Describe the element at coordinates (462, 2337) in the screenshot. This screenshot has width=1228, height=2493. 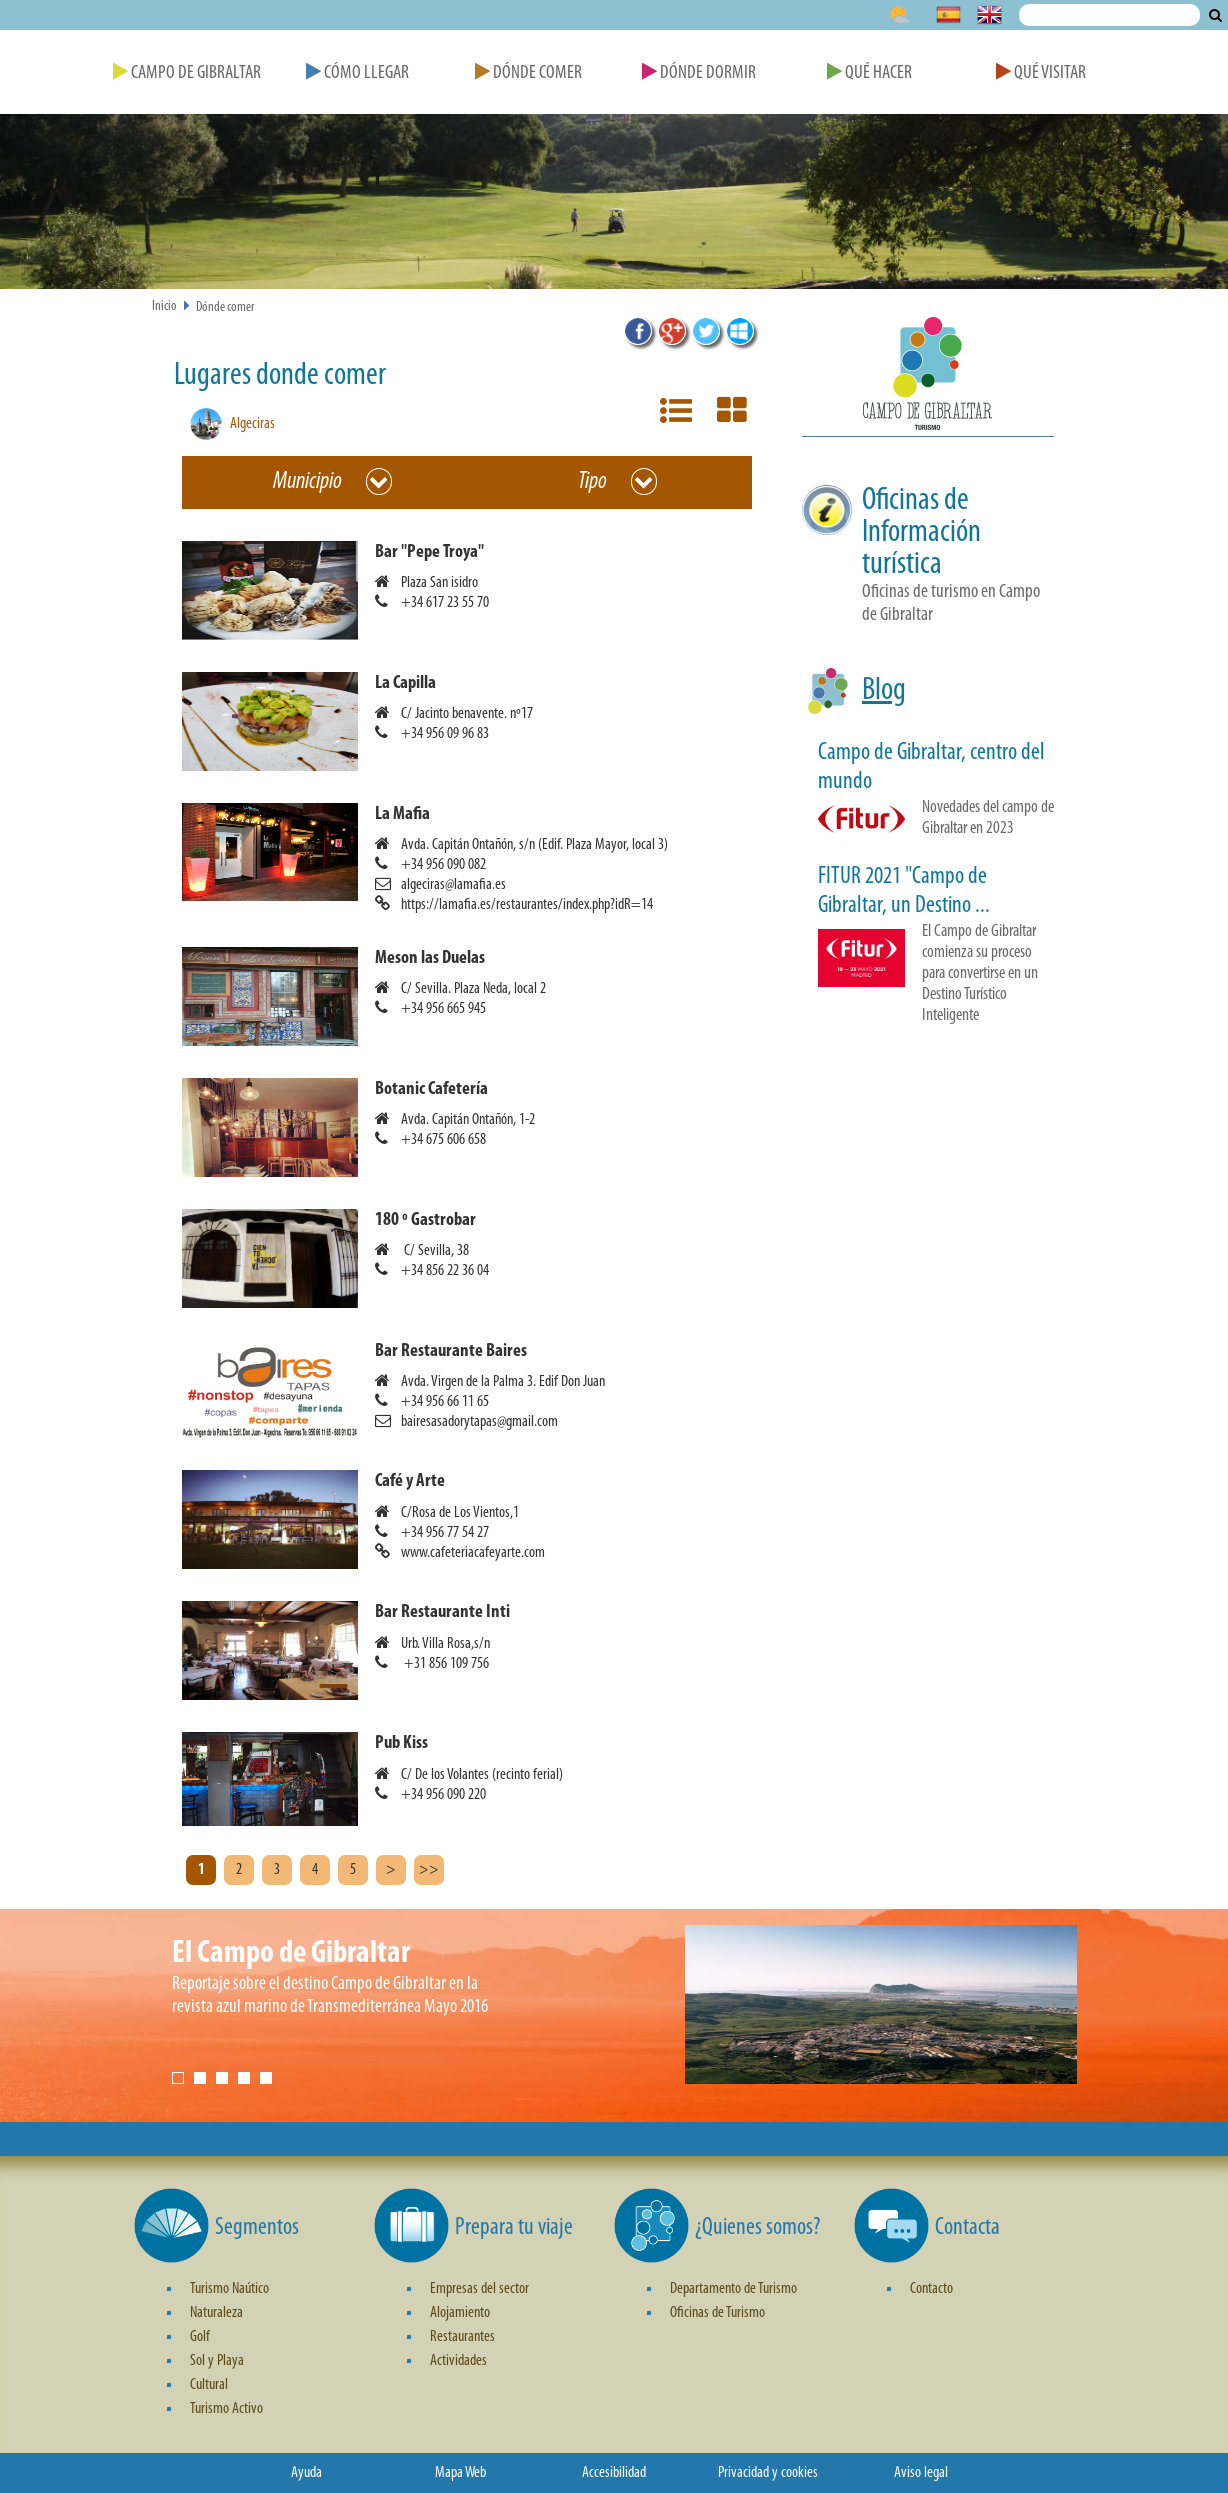
I see `Restaurantes` at that location.